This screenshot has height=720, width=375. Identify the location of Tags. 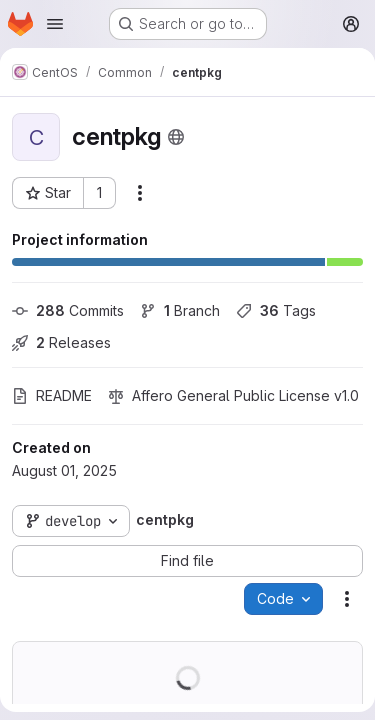
(276, 310).